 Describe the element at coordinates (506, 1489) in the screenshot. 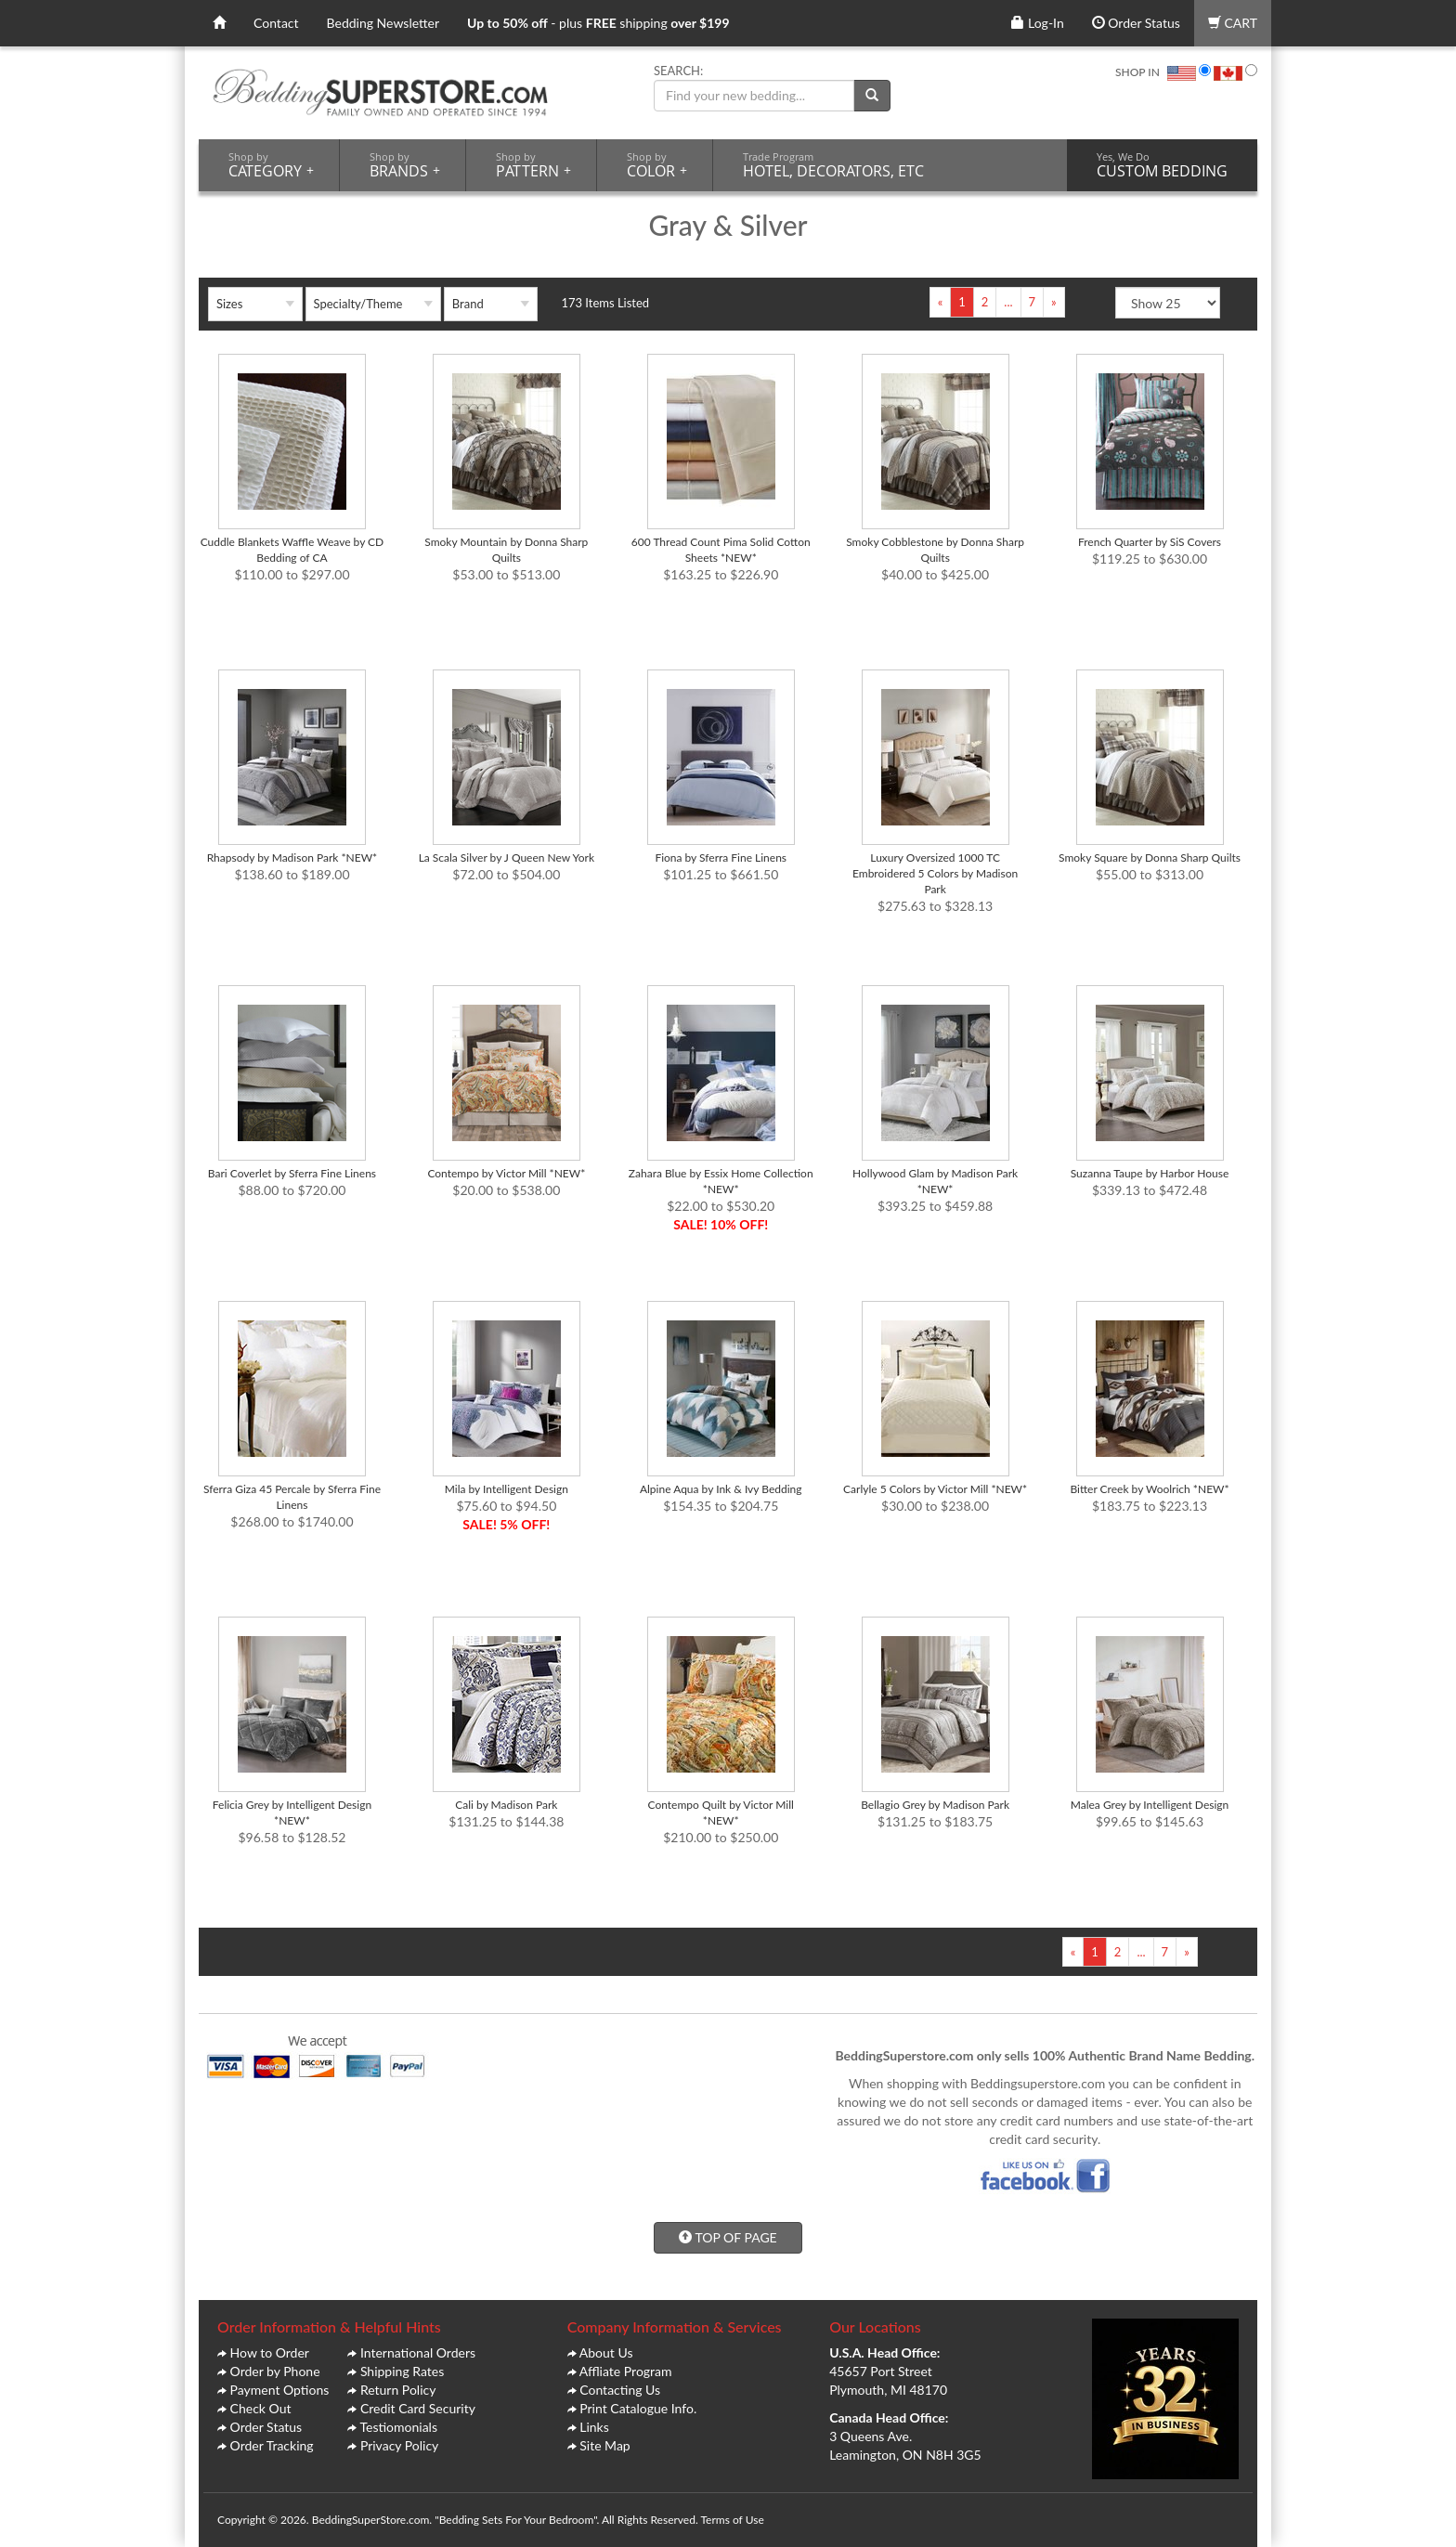

I see `Mila by Intelligent Design` at that location.